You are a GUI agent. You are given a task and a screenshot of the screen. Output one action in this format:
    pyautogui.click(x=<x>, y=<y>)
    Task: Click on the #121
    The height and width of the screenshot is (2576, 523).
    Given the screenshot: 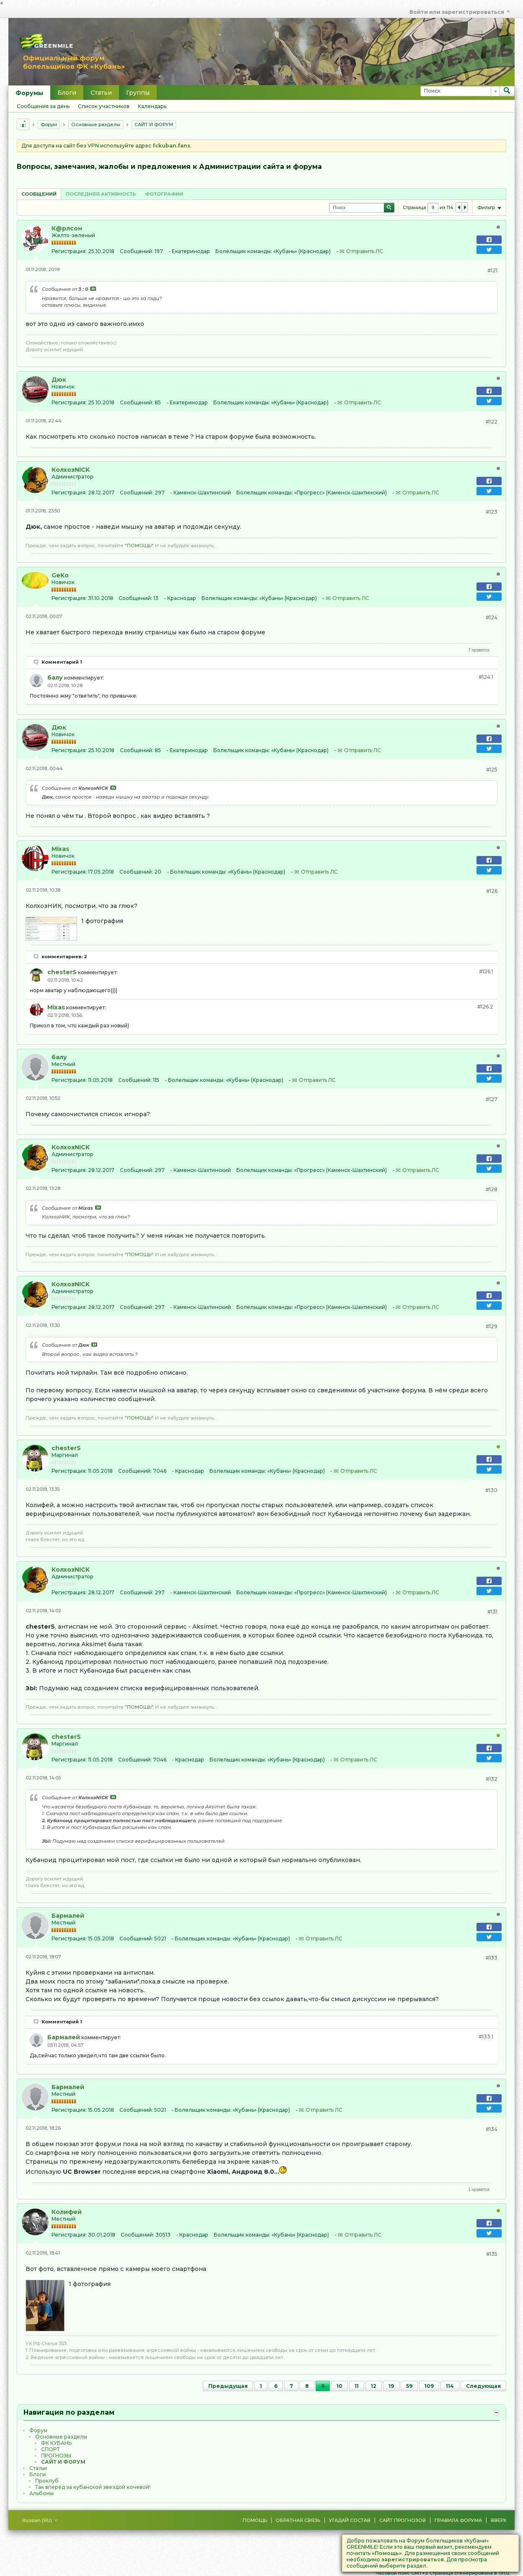 What is the action you would take?
    pyautogui.click(x=492, y=270)
    